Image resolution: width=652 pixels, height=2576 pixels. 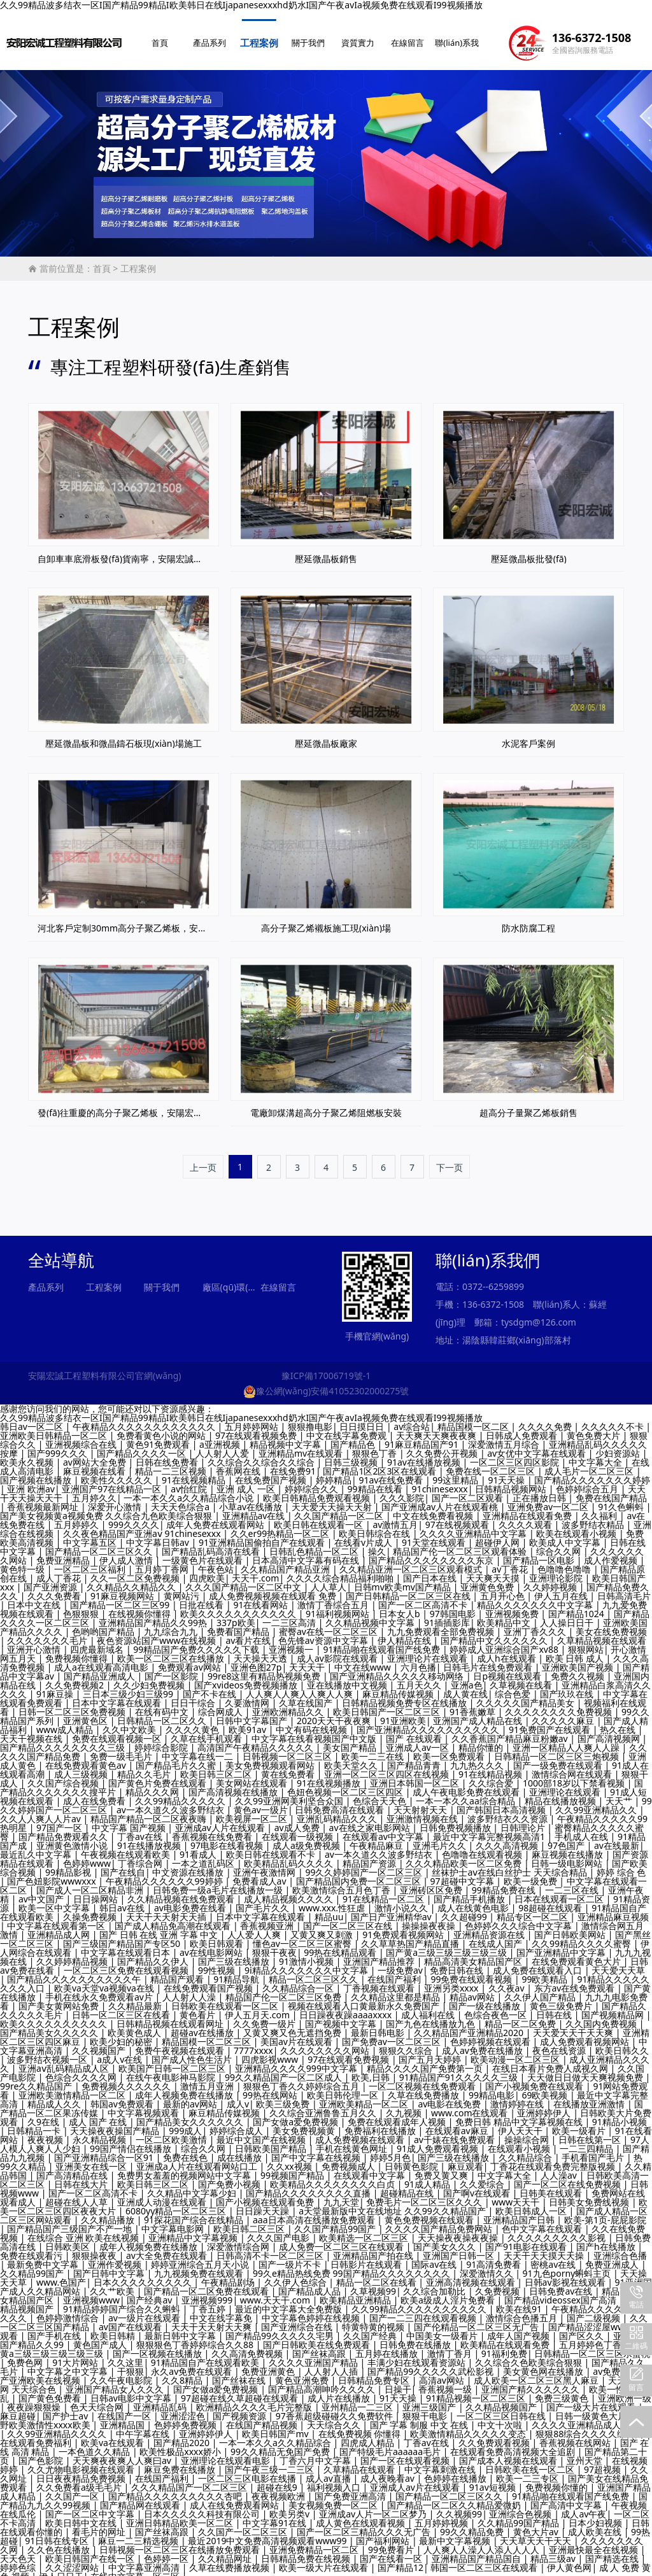 What do you see at coordinates (402, 1901) in the screenshot?
I see `激情小说久久` at bounding box center [402, 1901].